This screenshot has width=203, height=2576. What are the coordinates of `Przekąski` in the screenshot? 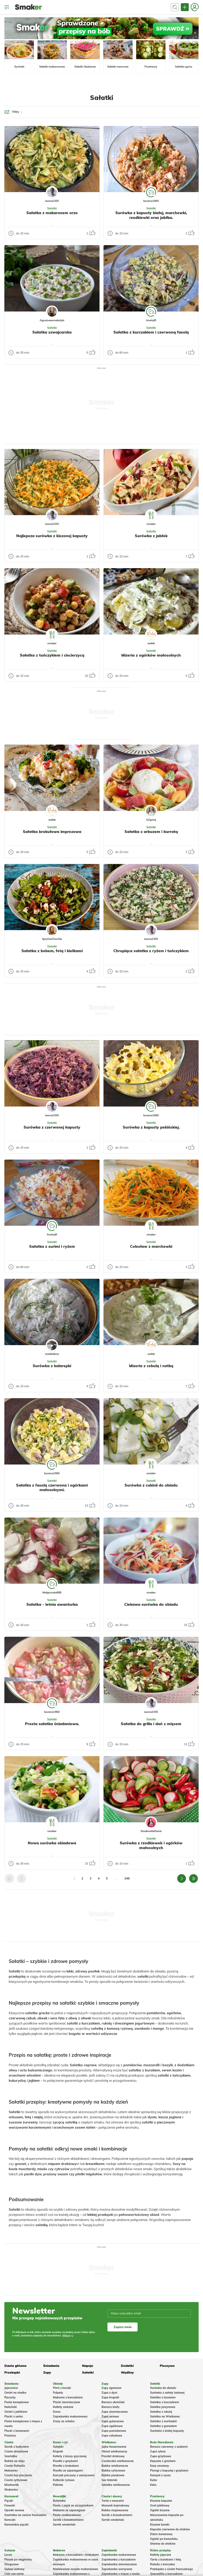 It's located at (12, 2372).